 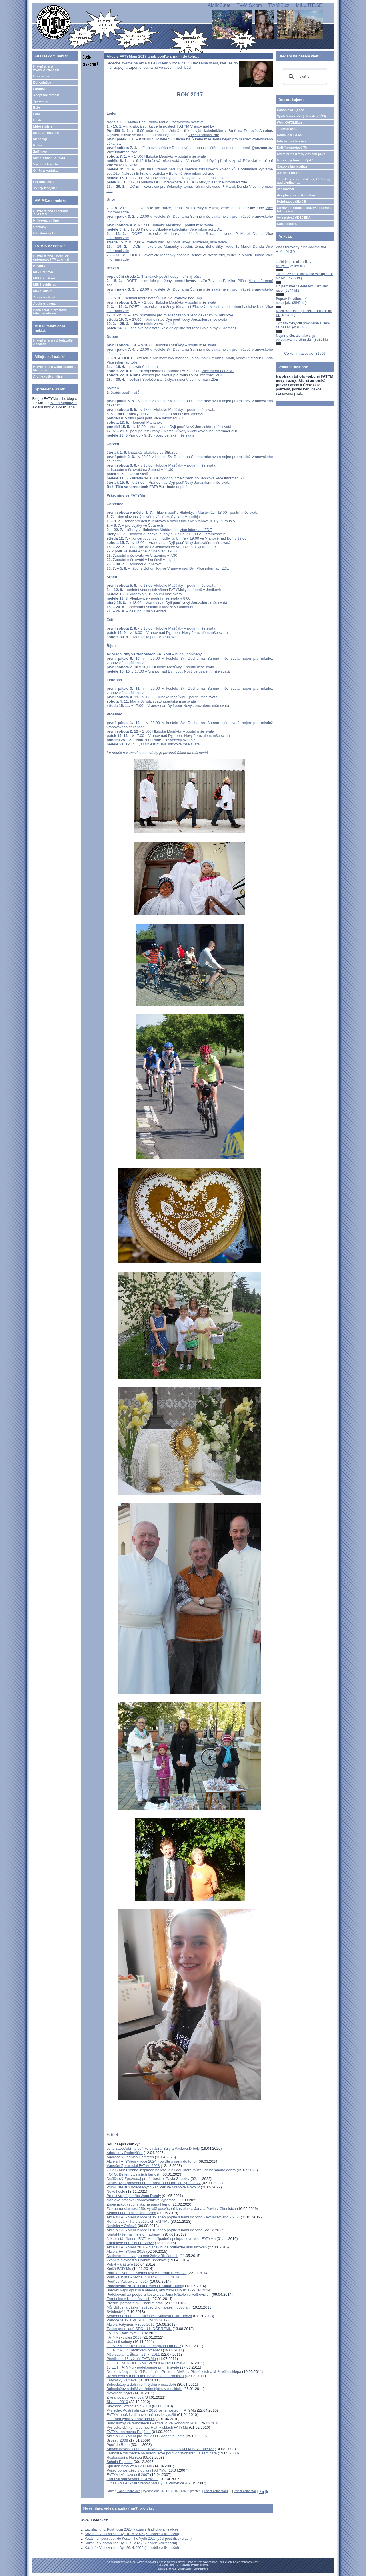 I want to click on Více informací zde, so click(x=203, y=135).